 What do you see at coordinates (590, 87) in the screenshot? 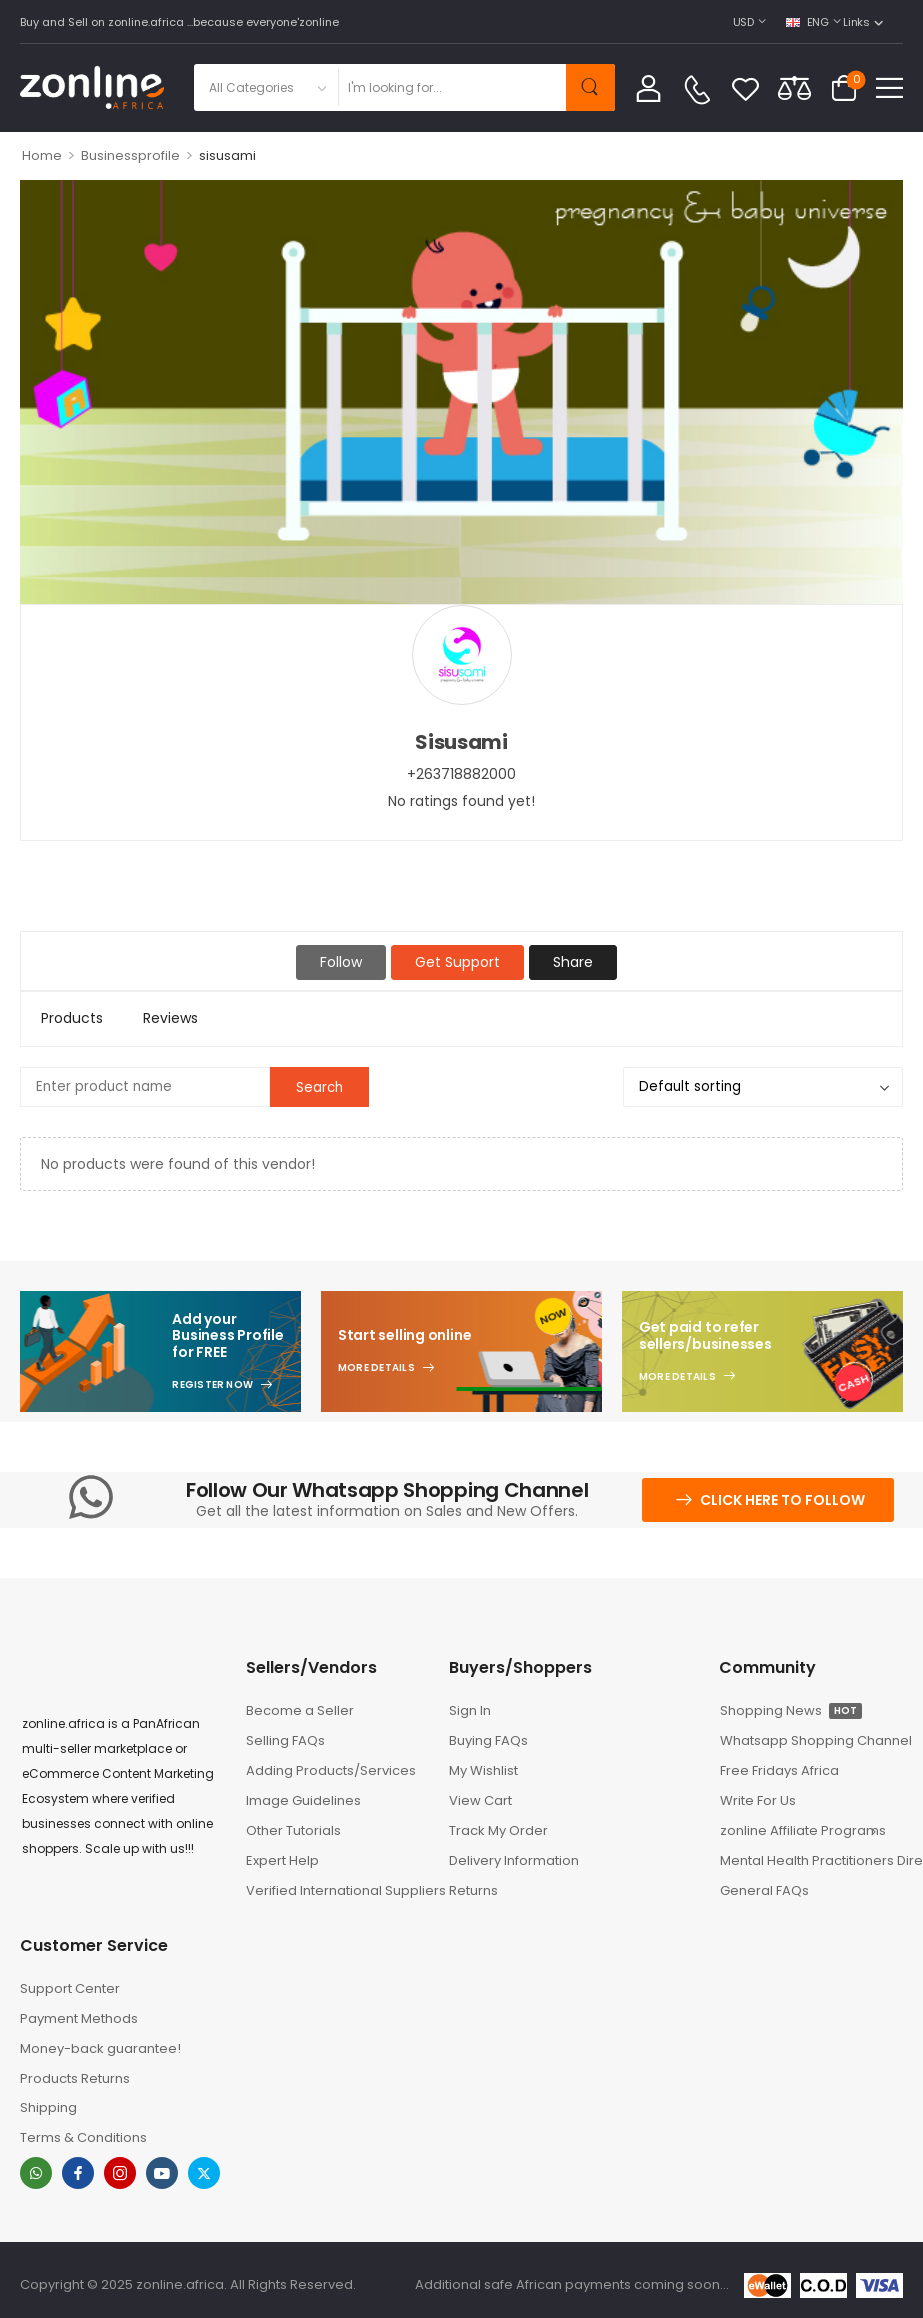
I see `[Search Button]` at bounding box center [590, 87].